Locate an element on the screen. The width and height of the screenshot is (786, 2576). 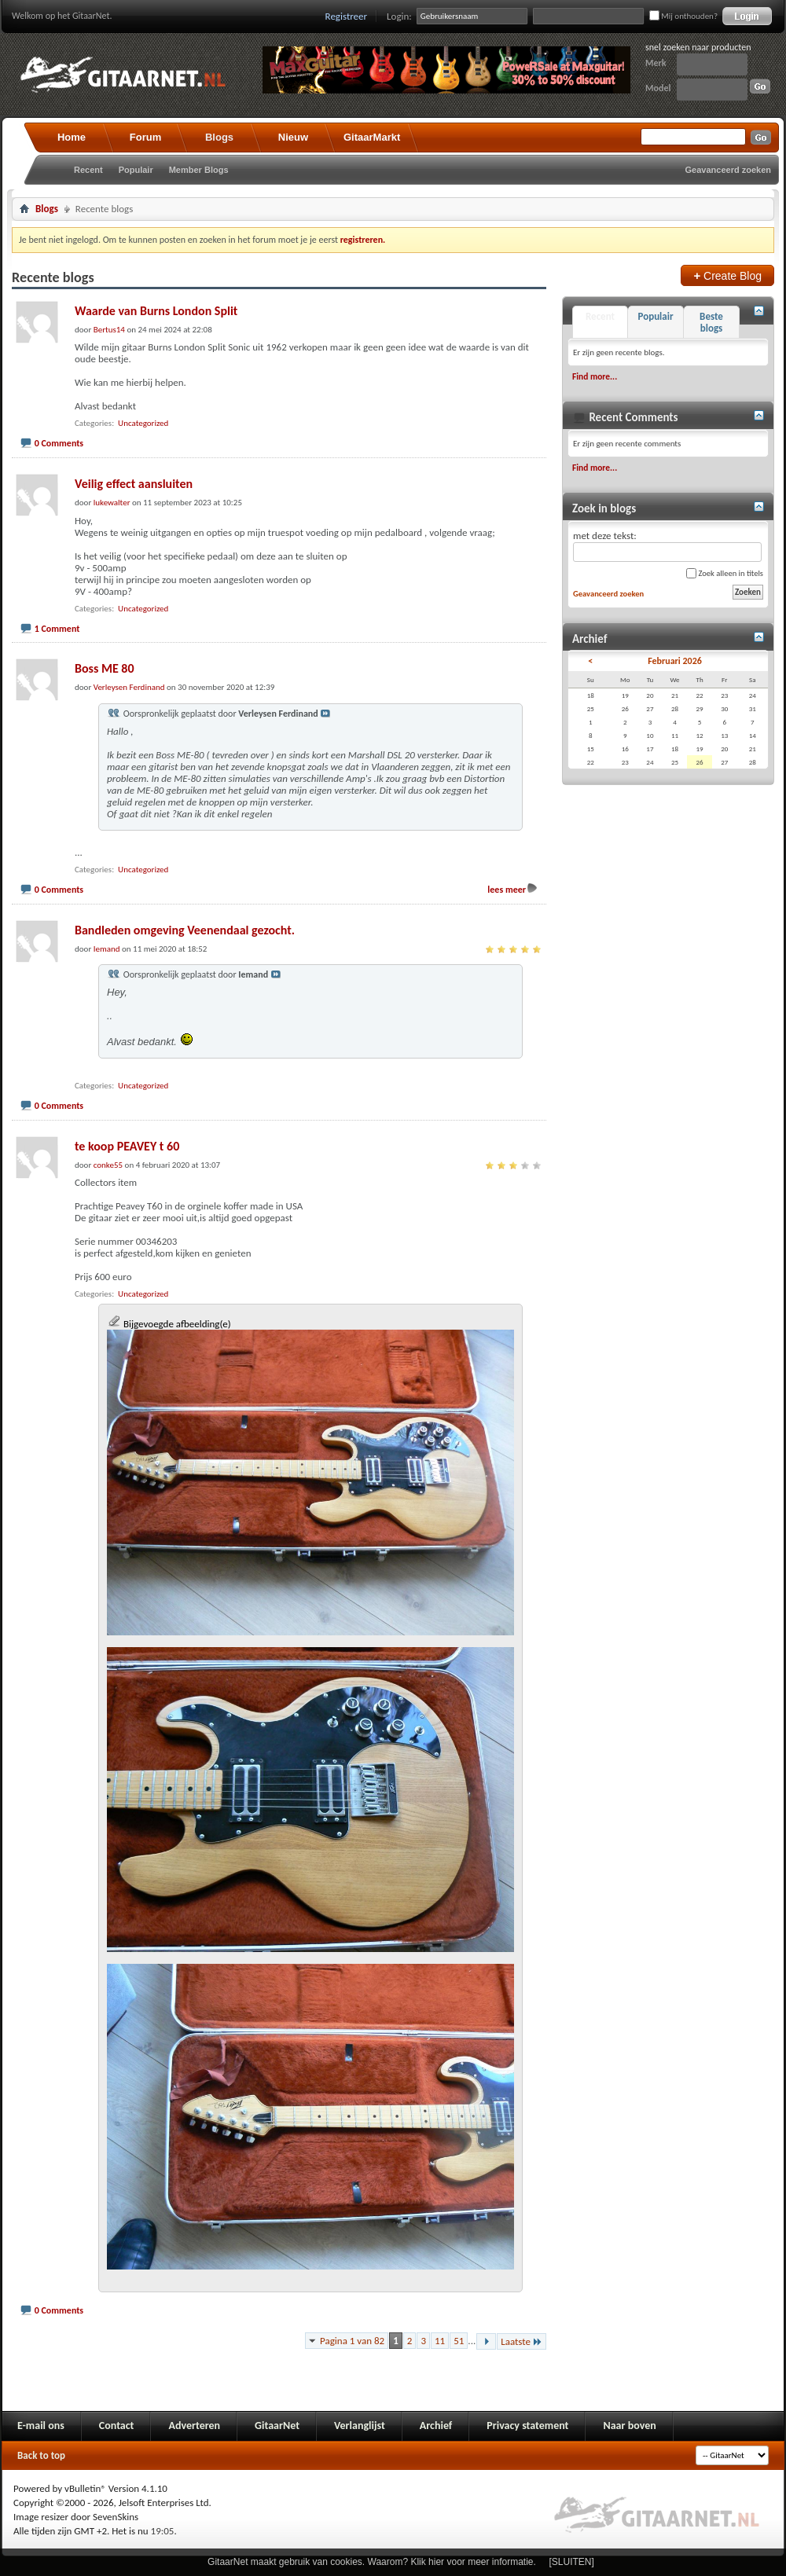
met deze tekst: is located at coordinates (667, 546).